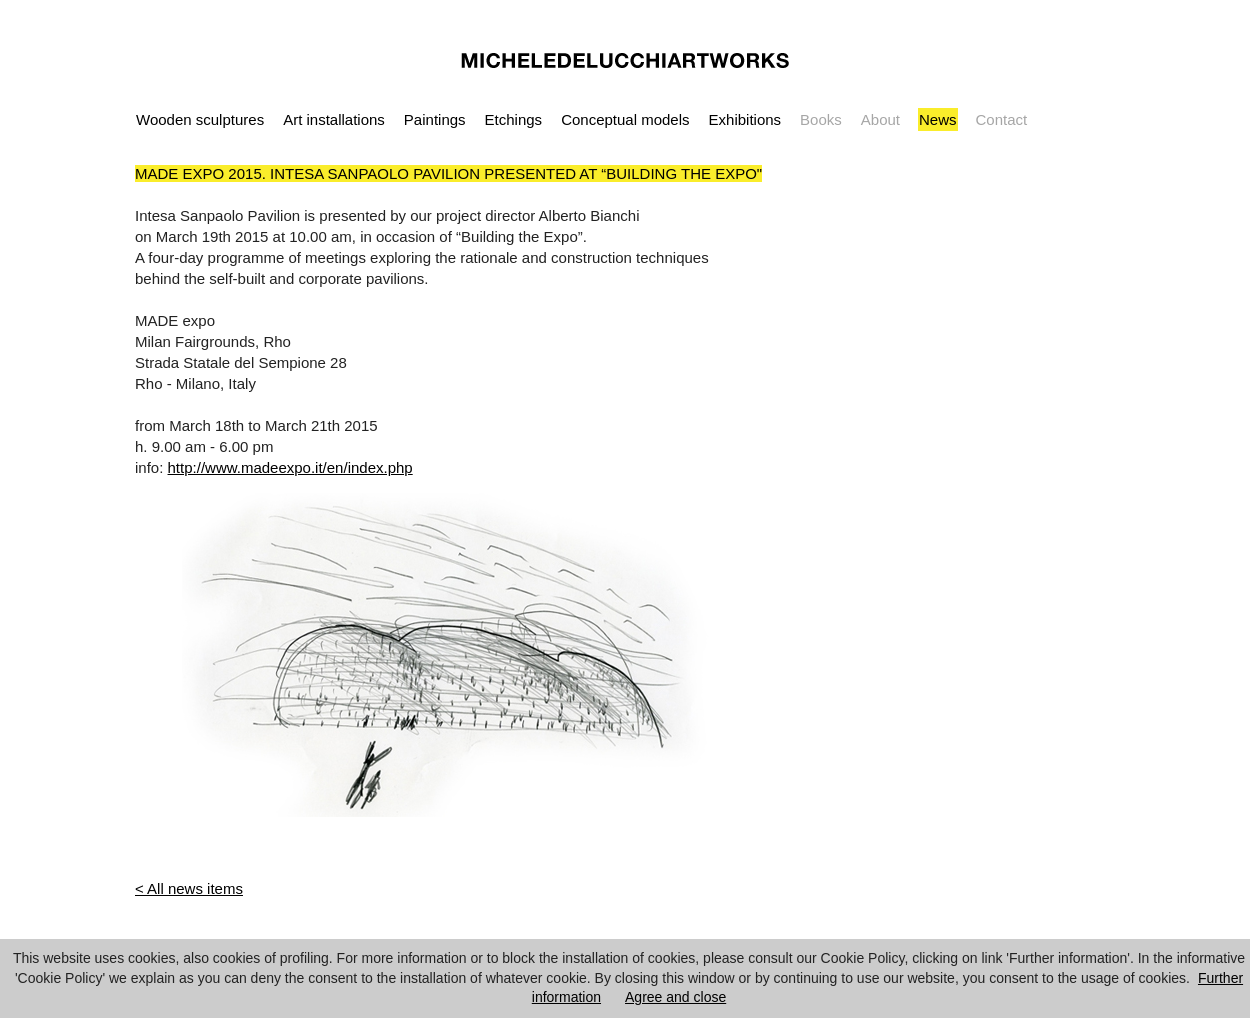 The image size is (1250, 1018). What do you see at coordinates (189, 888) in the screenshot?
I see `< All news items` at bounding box center [189, 888].